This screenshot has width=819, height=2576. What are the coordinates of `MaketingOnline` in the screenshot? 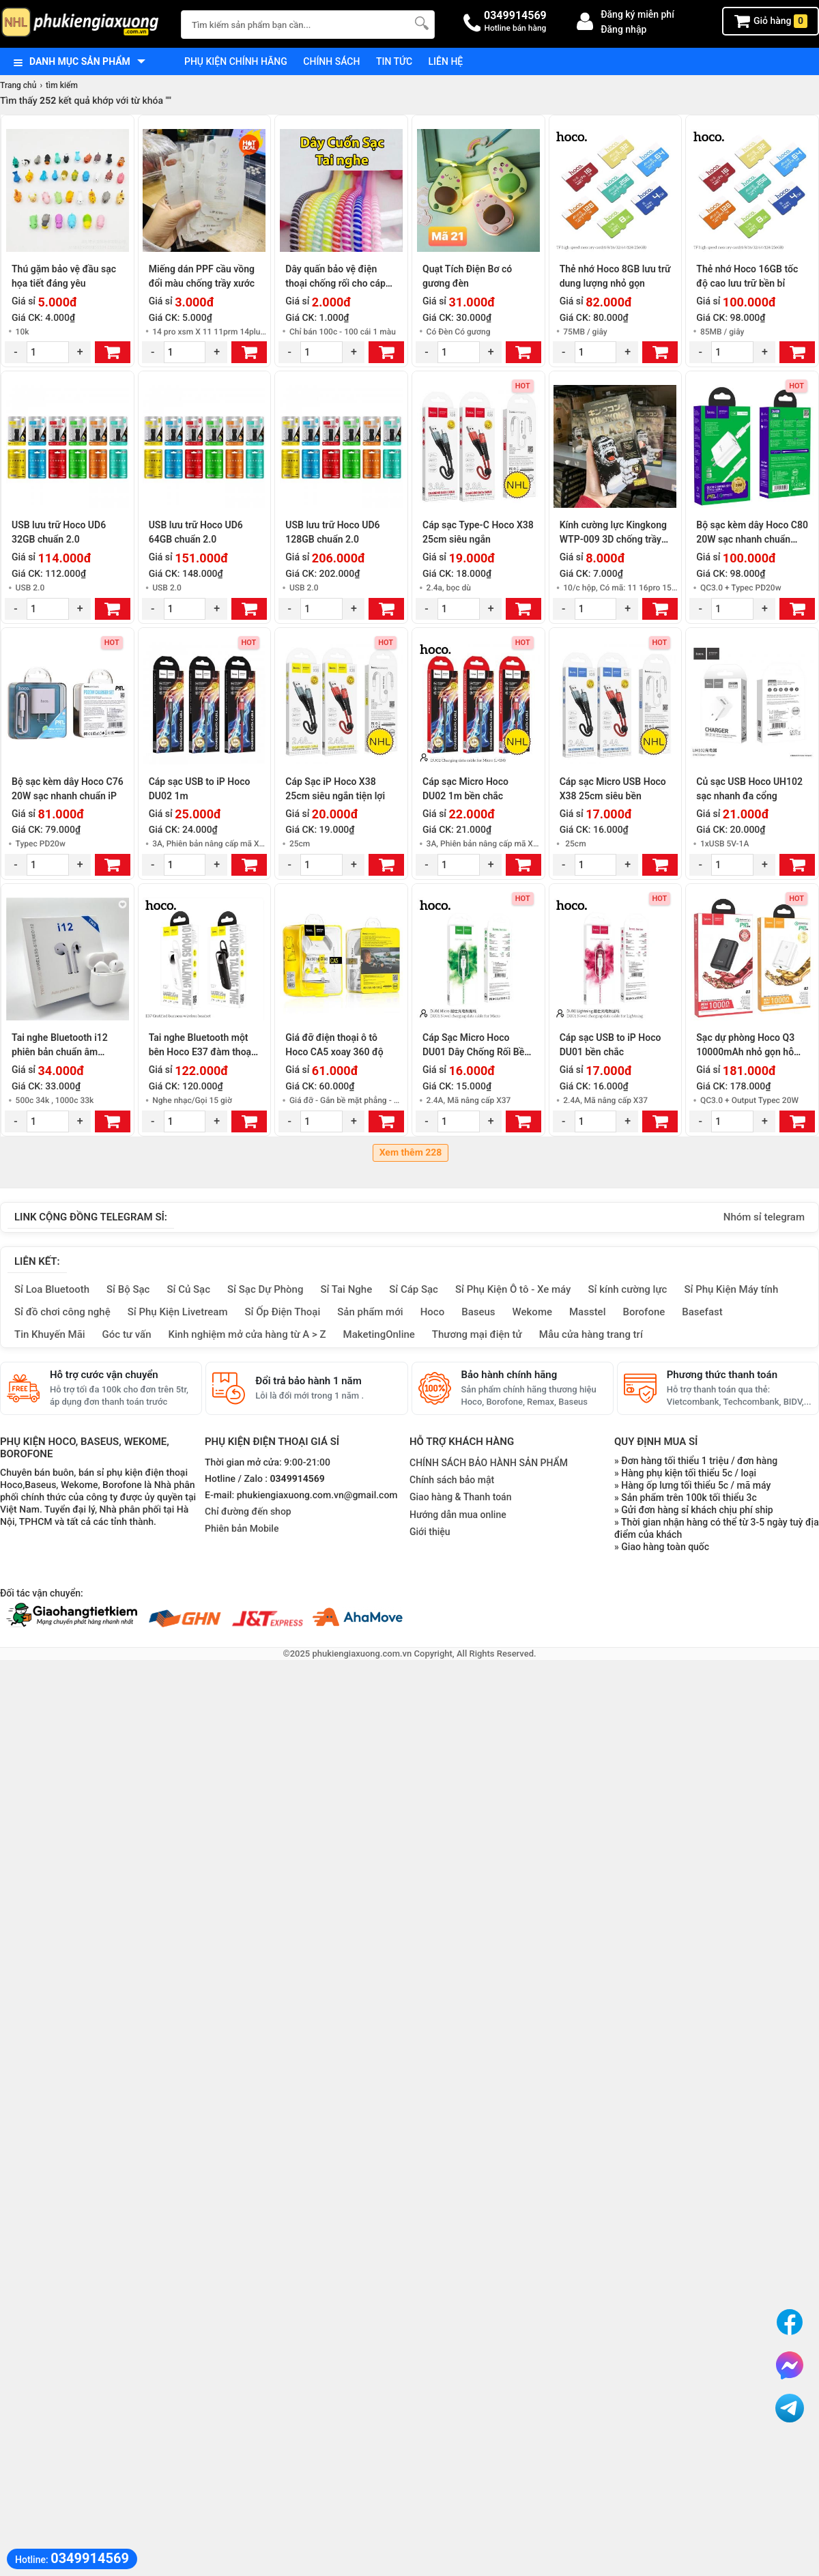 It's located at (379, 1334).